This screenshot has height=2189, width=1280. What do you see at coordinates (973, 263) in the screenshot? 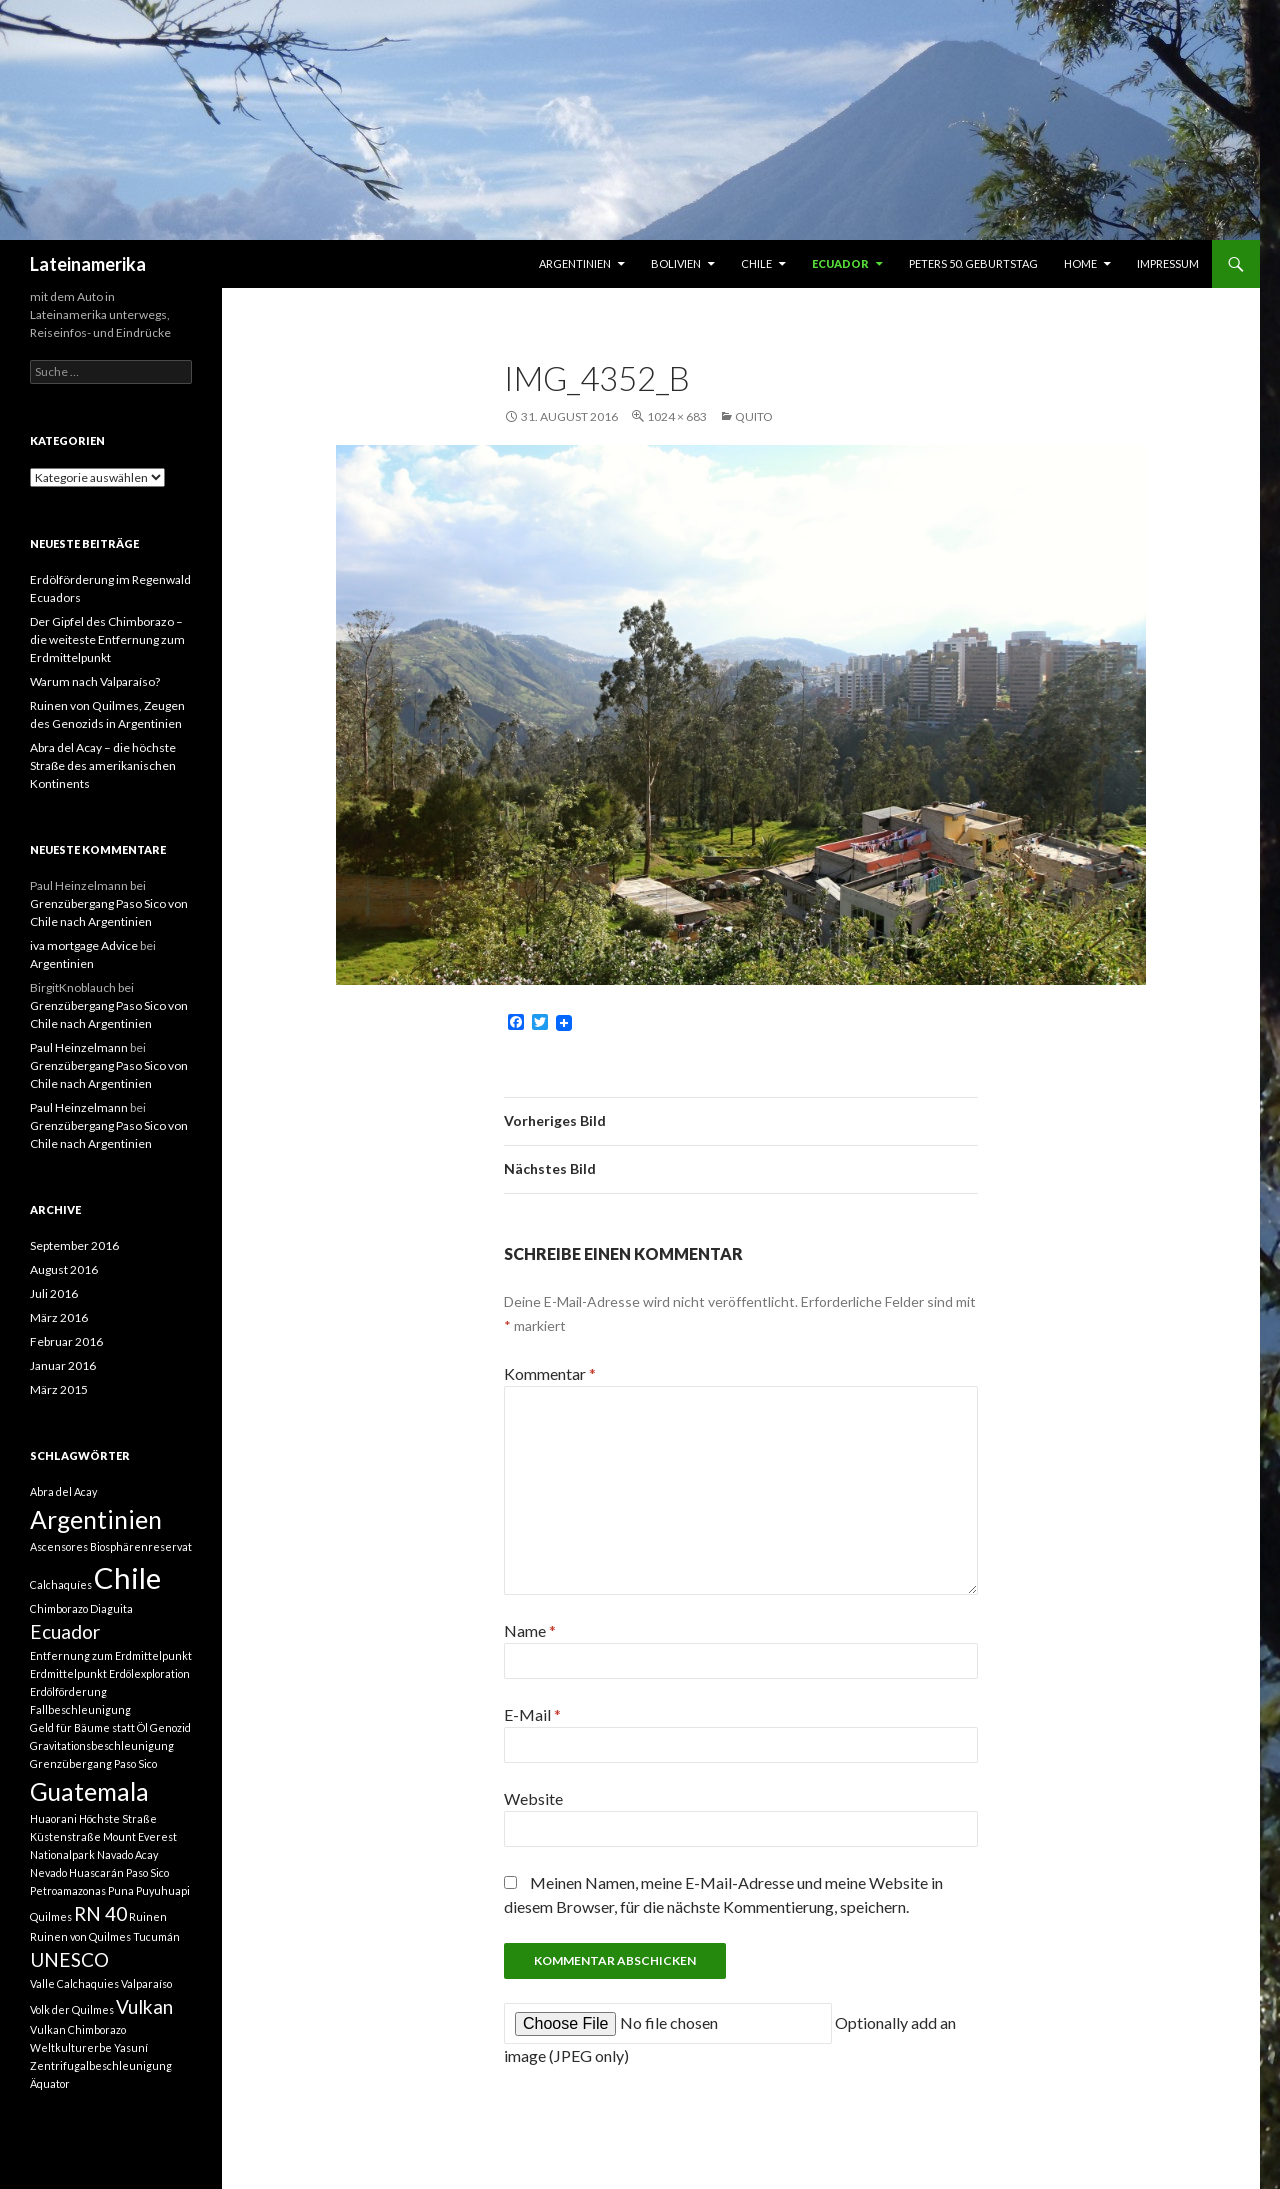
I see `Peters 50. Geburtstag` at bounding box center [973, 263].